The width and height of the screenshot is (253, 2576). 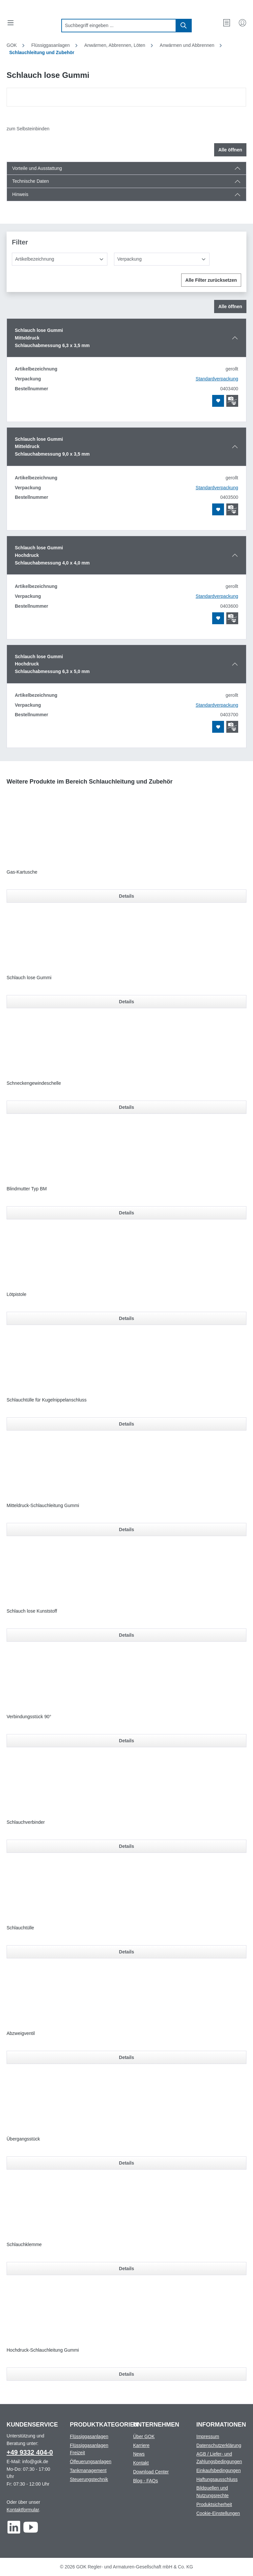 I want to click on Details [Details für Hochdruck-Schlauchleitung Gummi], so click(x=126, y=2374).